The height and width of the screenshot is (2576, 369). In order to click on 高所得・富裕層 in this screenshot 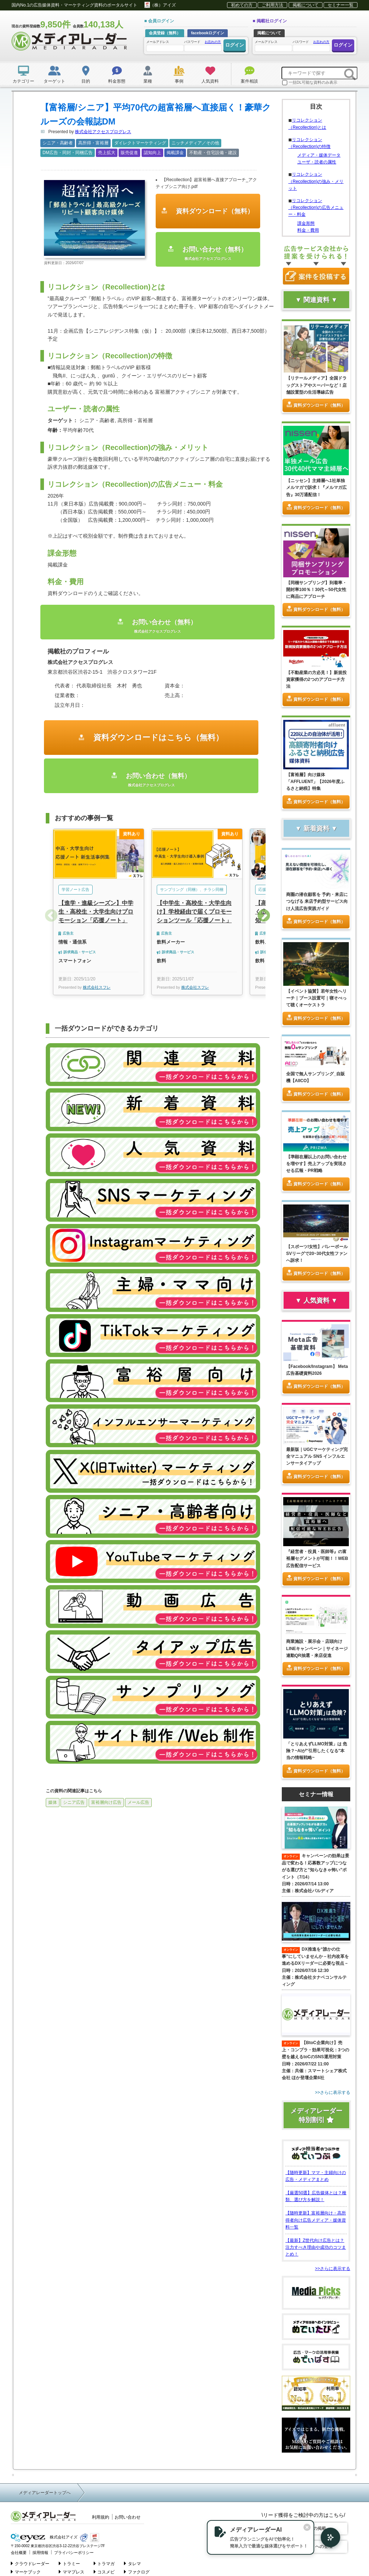, I will do `click(93, 142)`.